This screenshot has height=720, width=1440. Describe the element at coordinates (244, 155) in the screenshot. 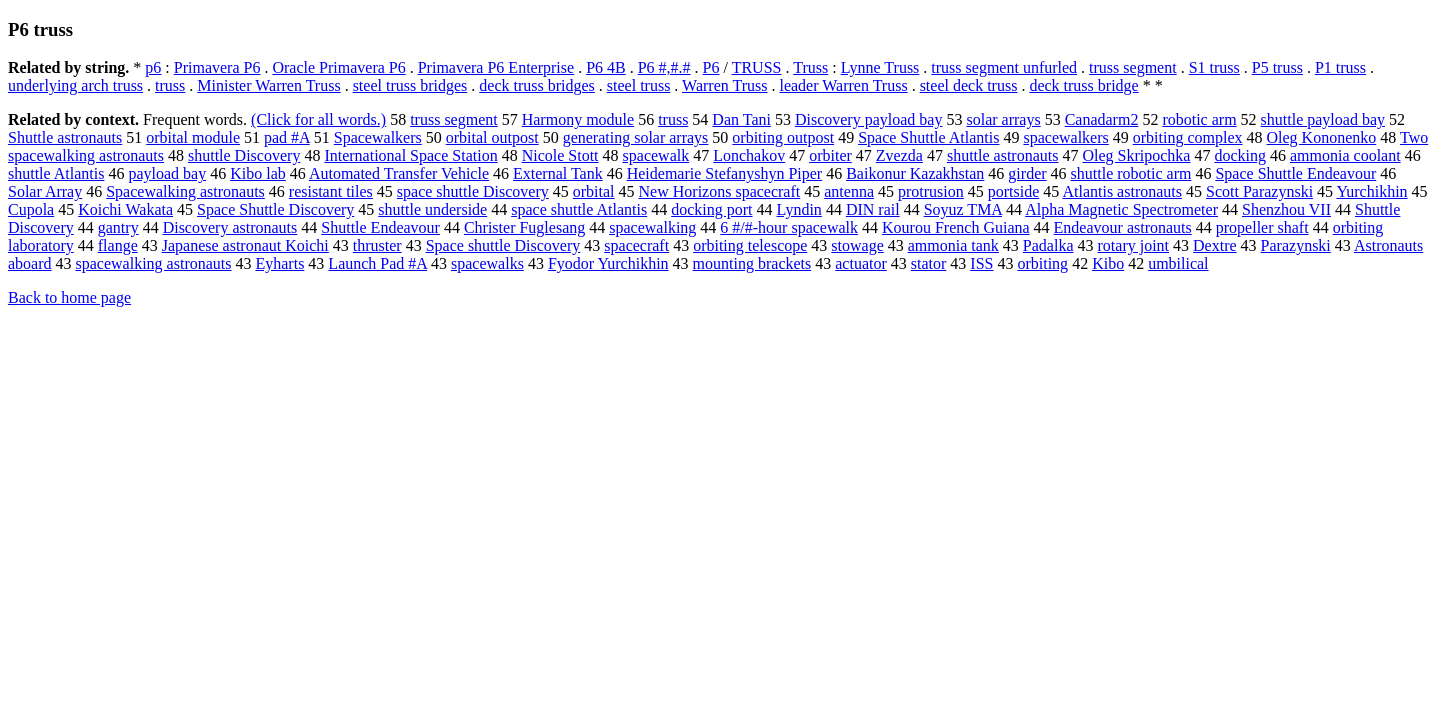

I see `shuttle Discovery` at that location.